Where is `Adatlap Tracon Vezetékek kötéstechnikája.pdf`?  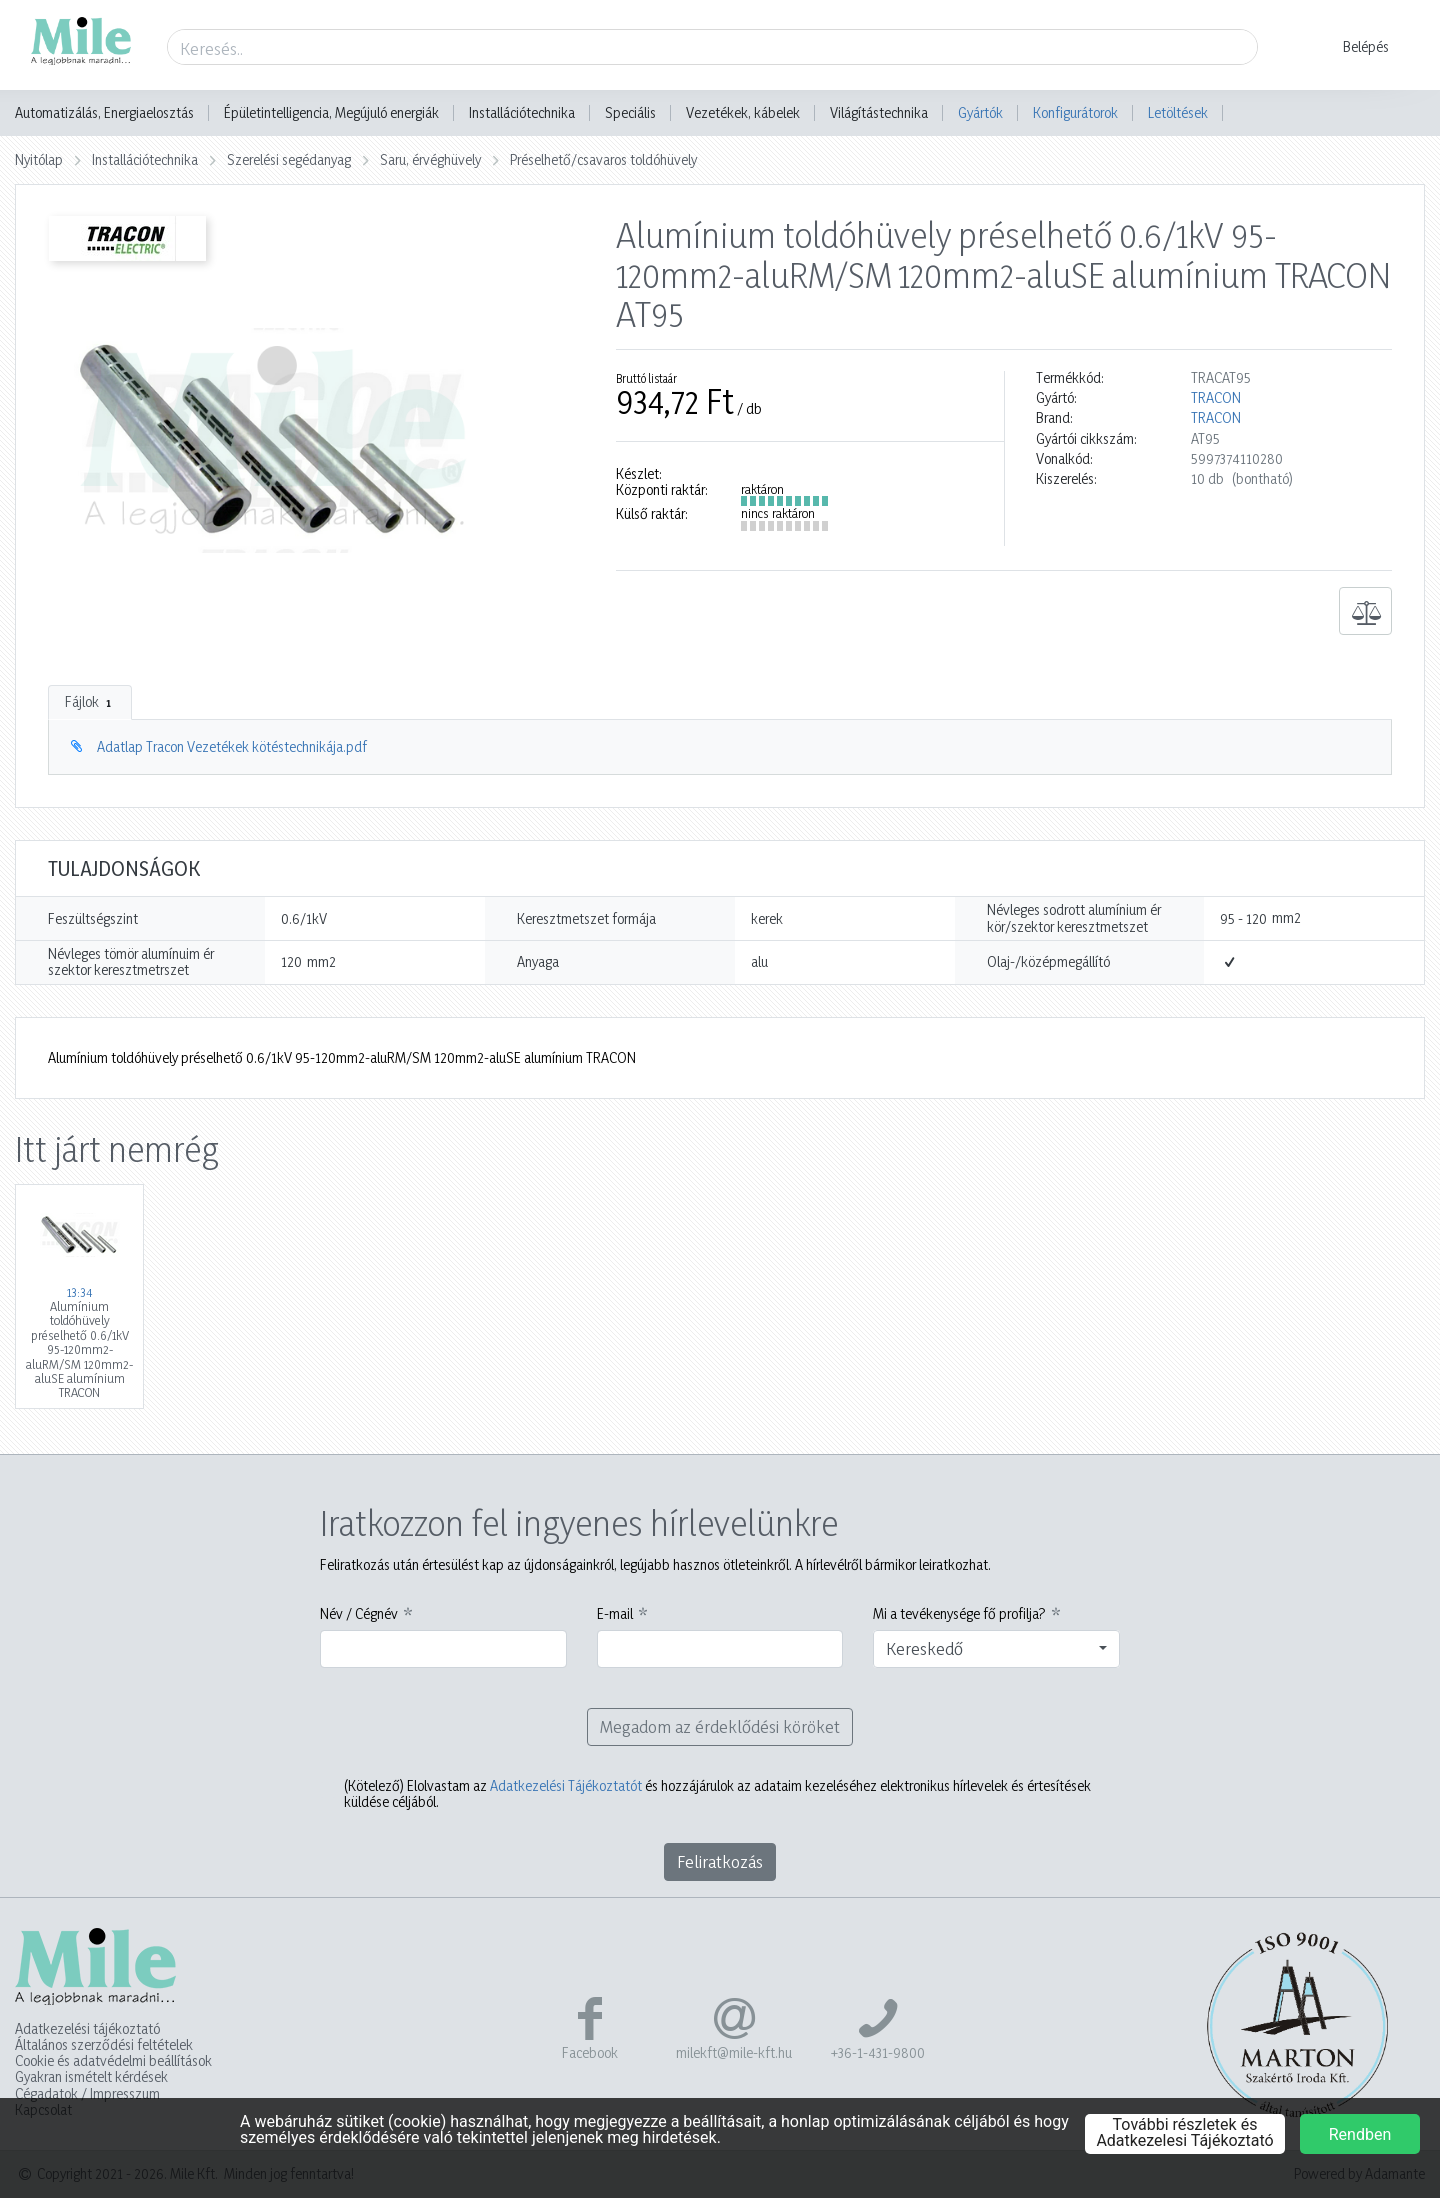 Adatlap Tracon Vezetékek kötéstechnikája.pdf is located at coordinates (232, 746).